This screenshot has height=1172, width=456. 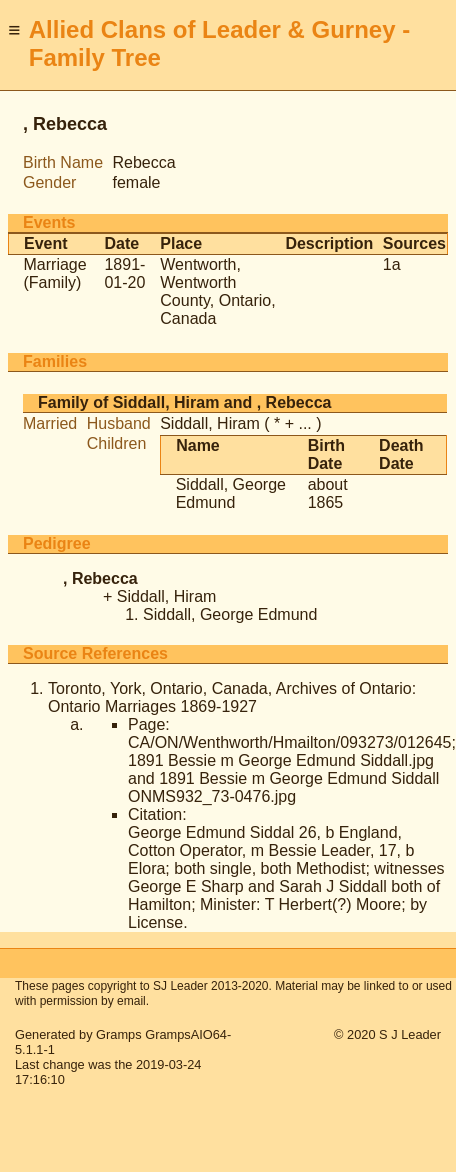 What do you see at coordinates (210, 423) in the screenshot?
I see `Siddall, Hiram` at bounding box center [210, 423].